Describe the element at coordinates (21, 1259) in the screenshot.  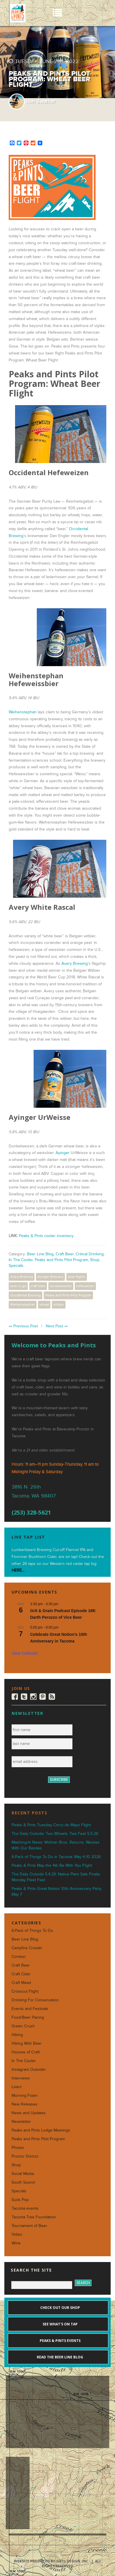
I see `In The Cooler` at that location.